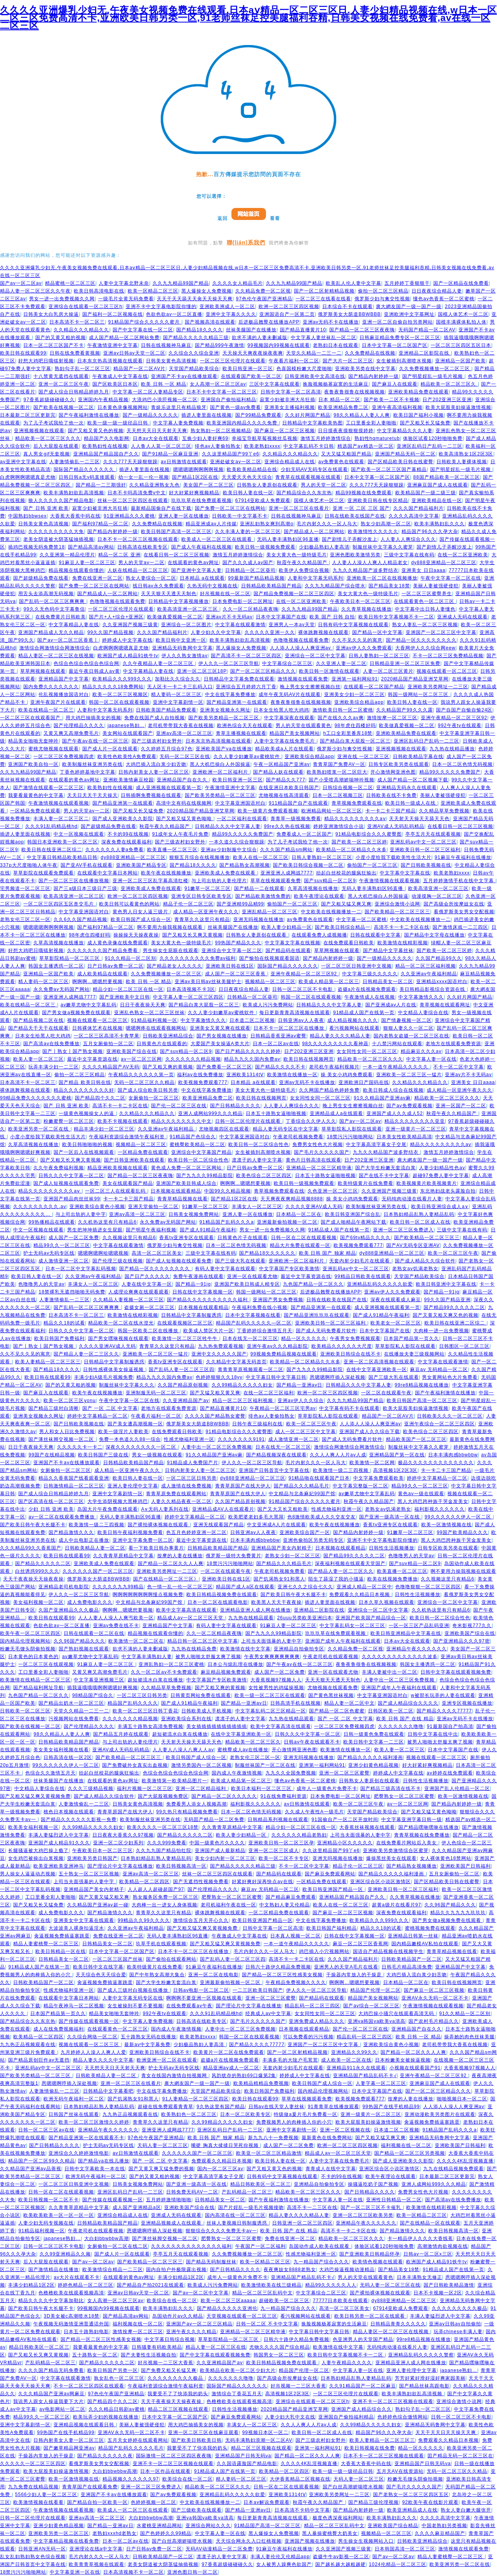 Image resolution: width=497 pixels, height=2576 pixels. I want to click on 青青成人在线中文字幕, so click(331, 2168).